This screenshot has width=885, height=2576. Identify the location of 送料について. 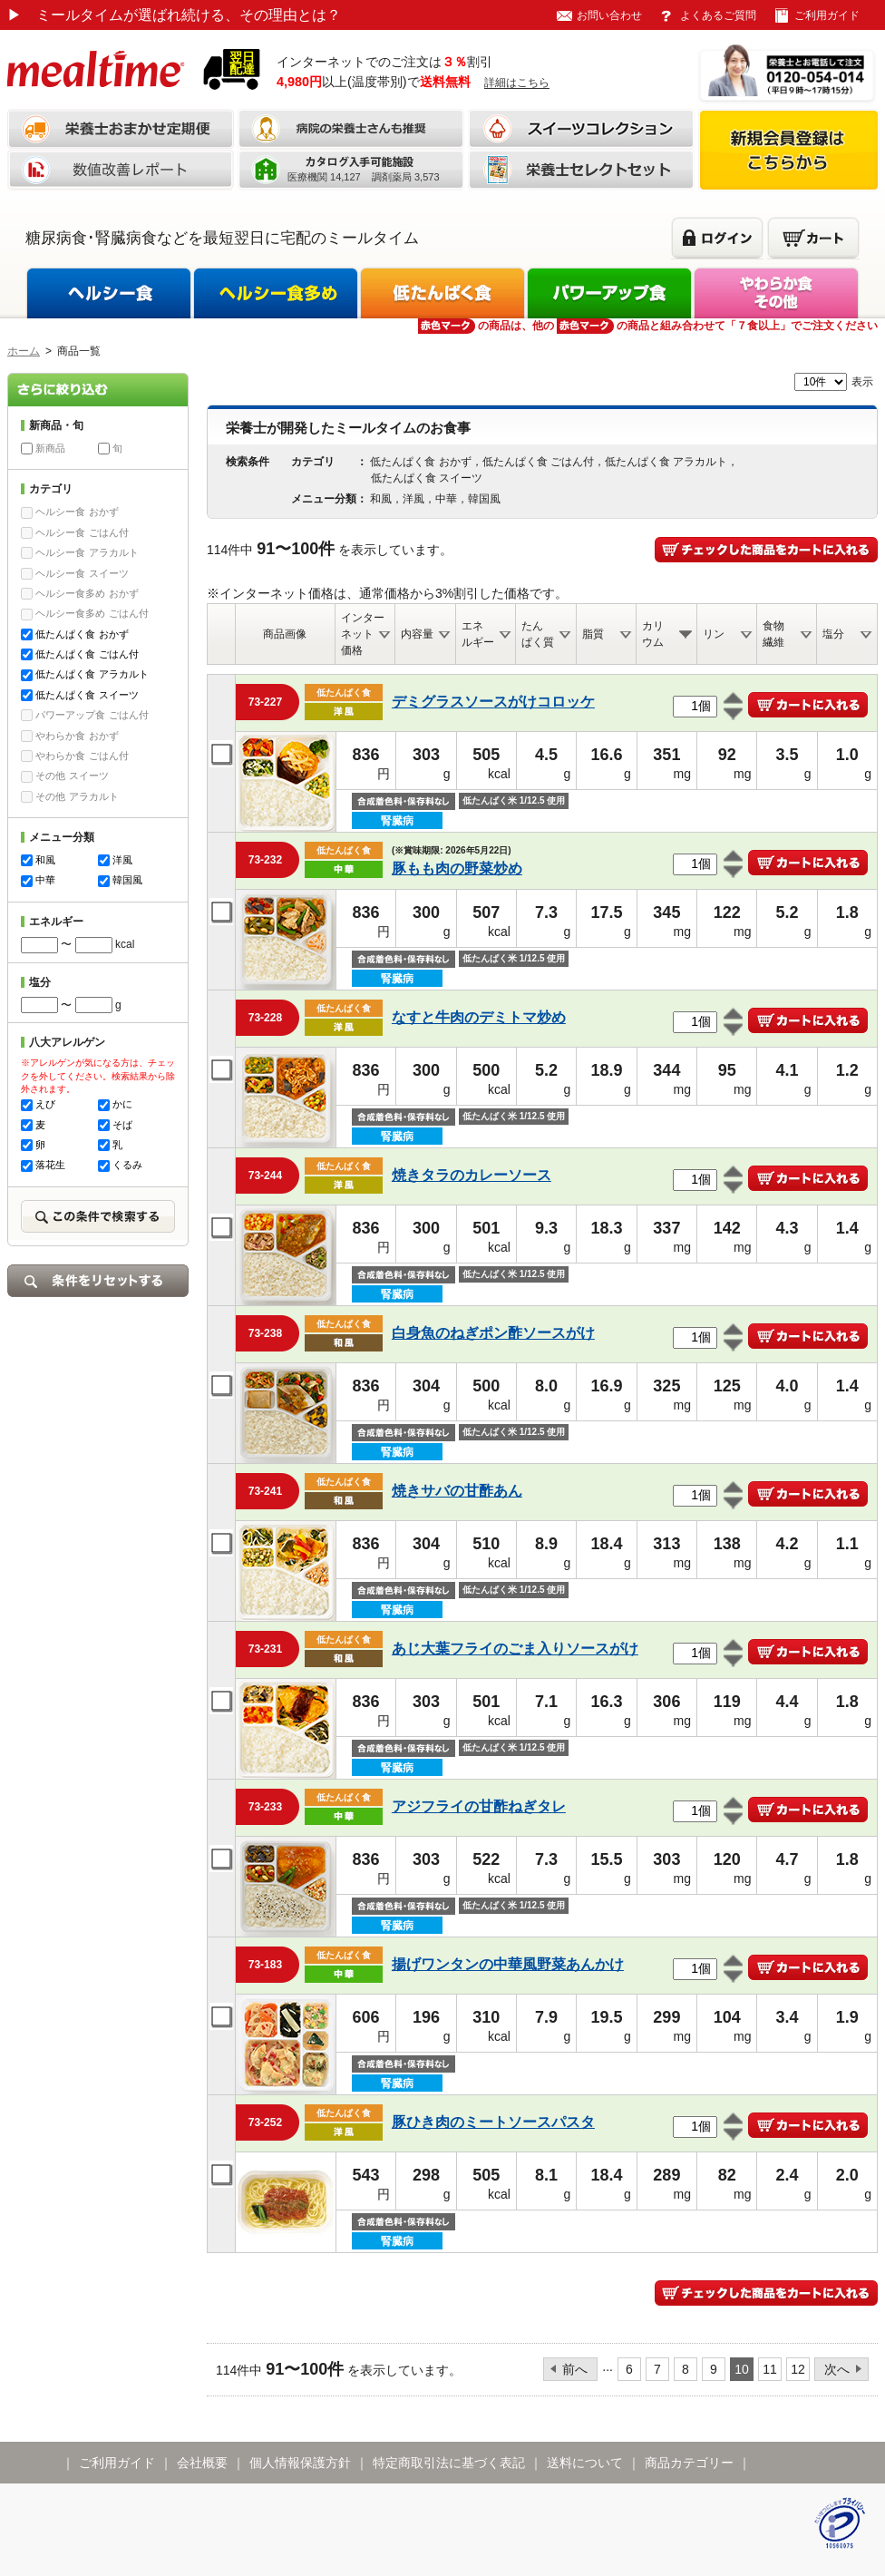
(585, 2462).